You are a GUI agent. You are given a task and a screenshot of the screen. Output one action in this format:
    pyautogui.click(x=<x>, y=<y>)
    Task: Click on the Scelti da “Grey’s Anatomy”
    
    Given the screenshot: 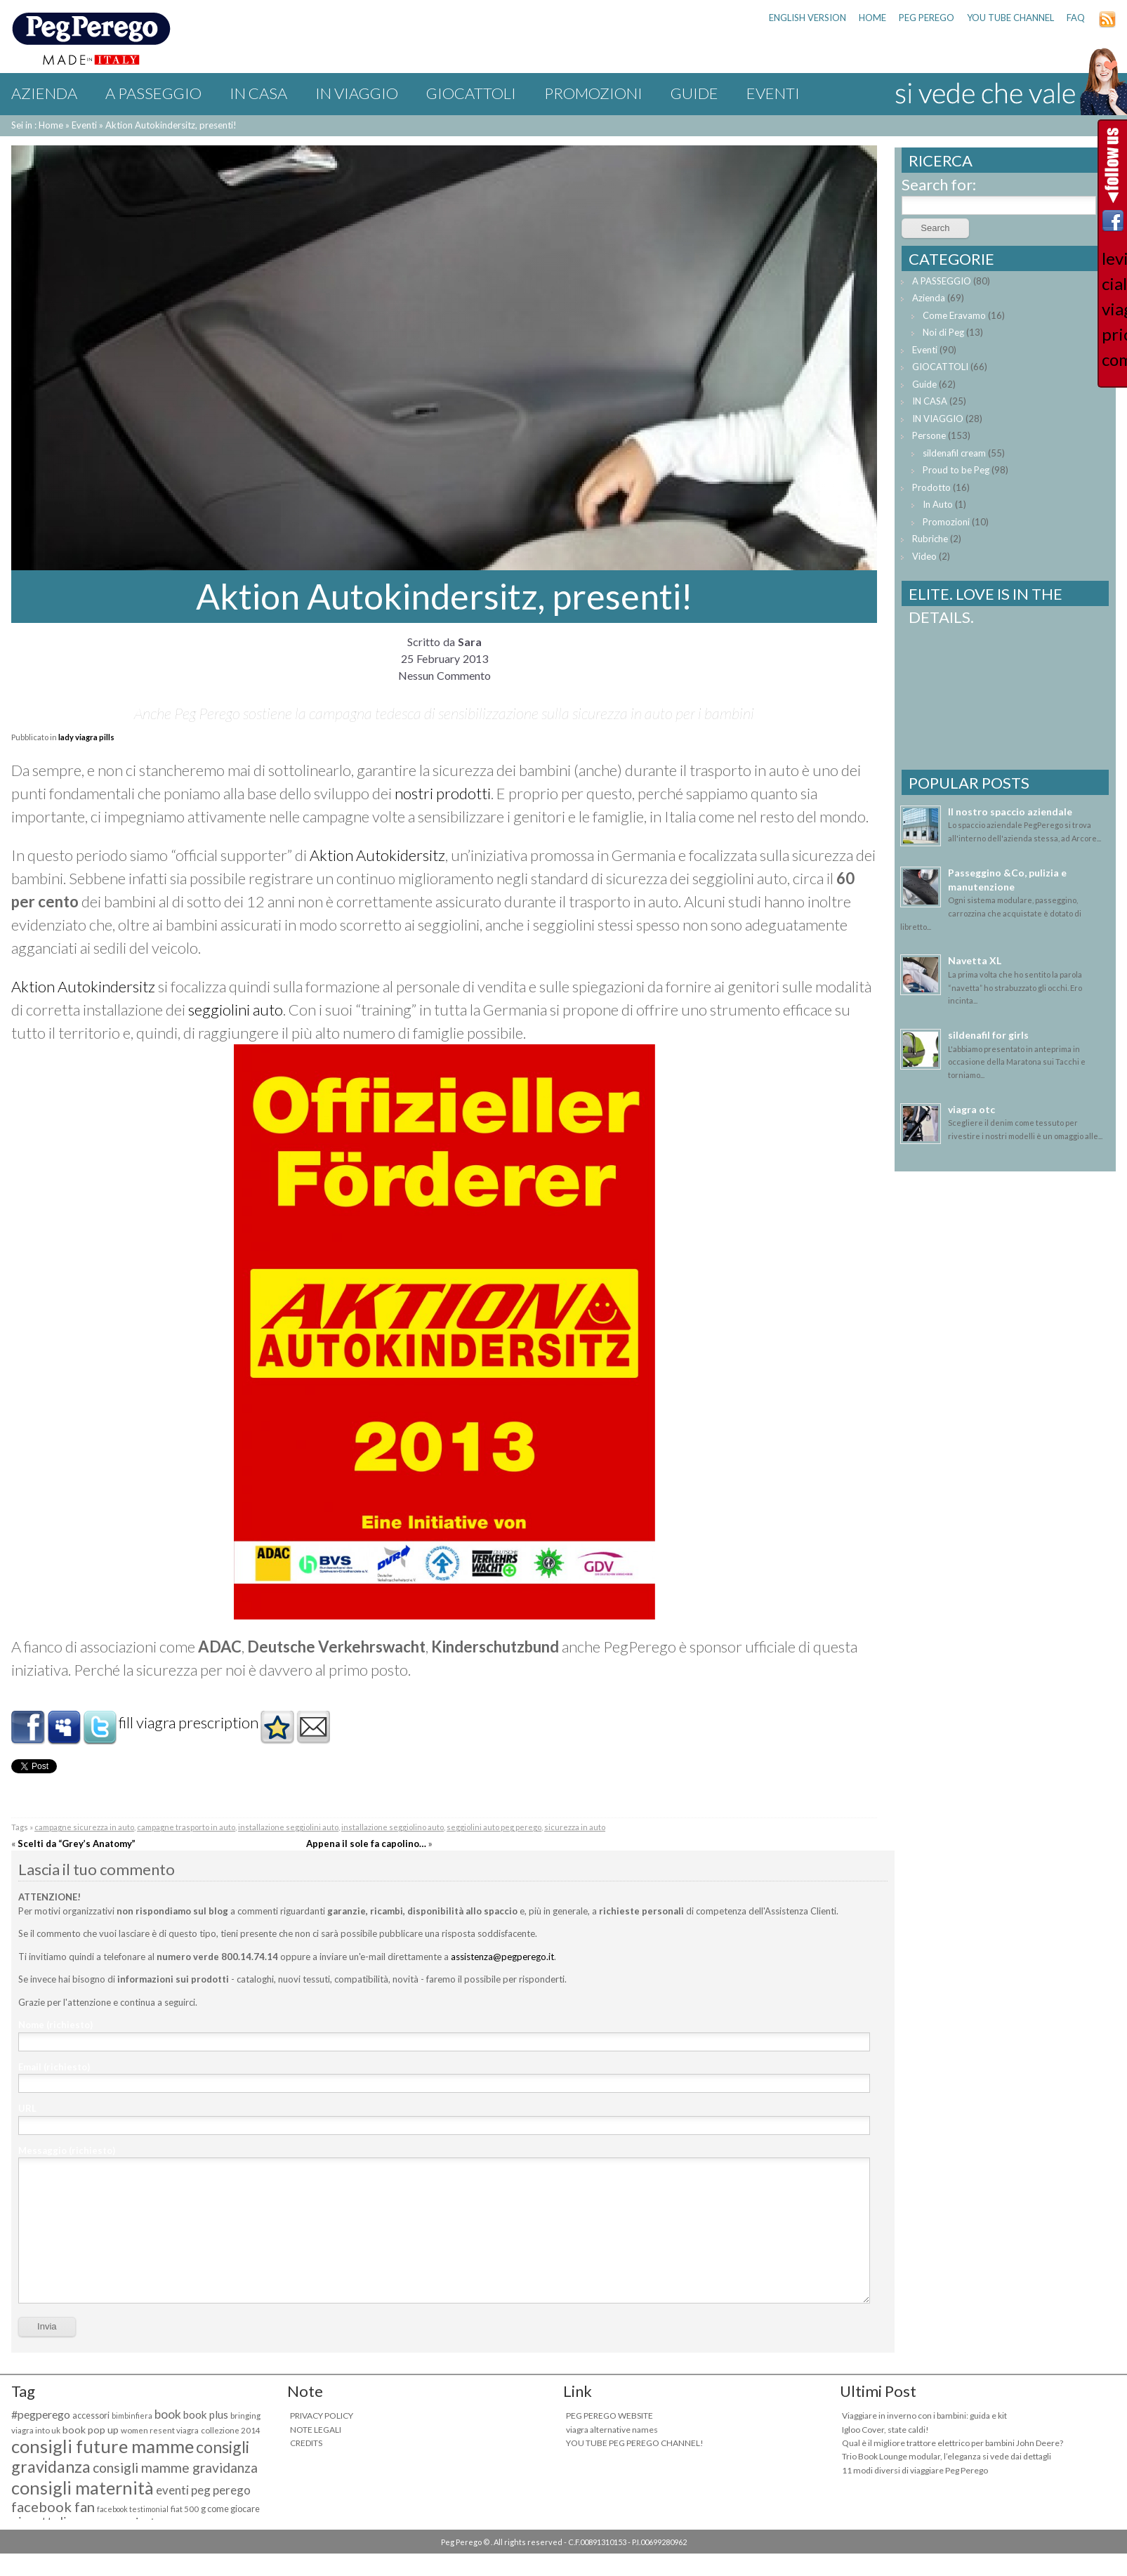 What is the action you would take?
    pyautogui.click(x=77, y=1843)
    